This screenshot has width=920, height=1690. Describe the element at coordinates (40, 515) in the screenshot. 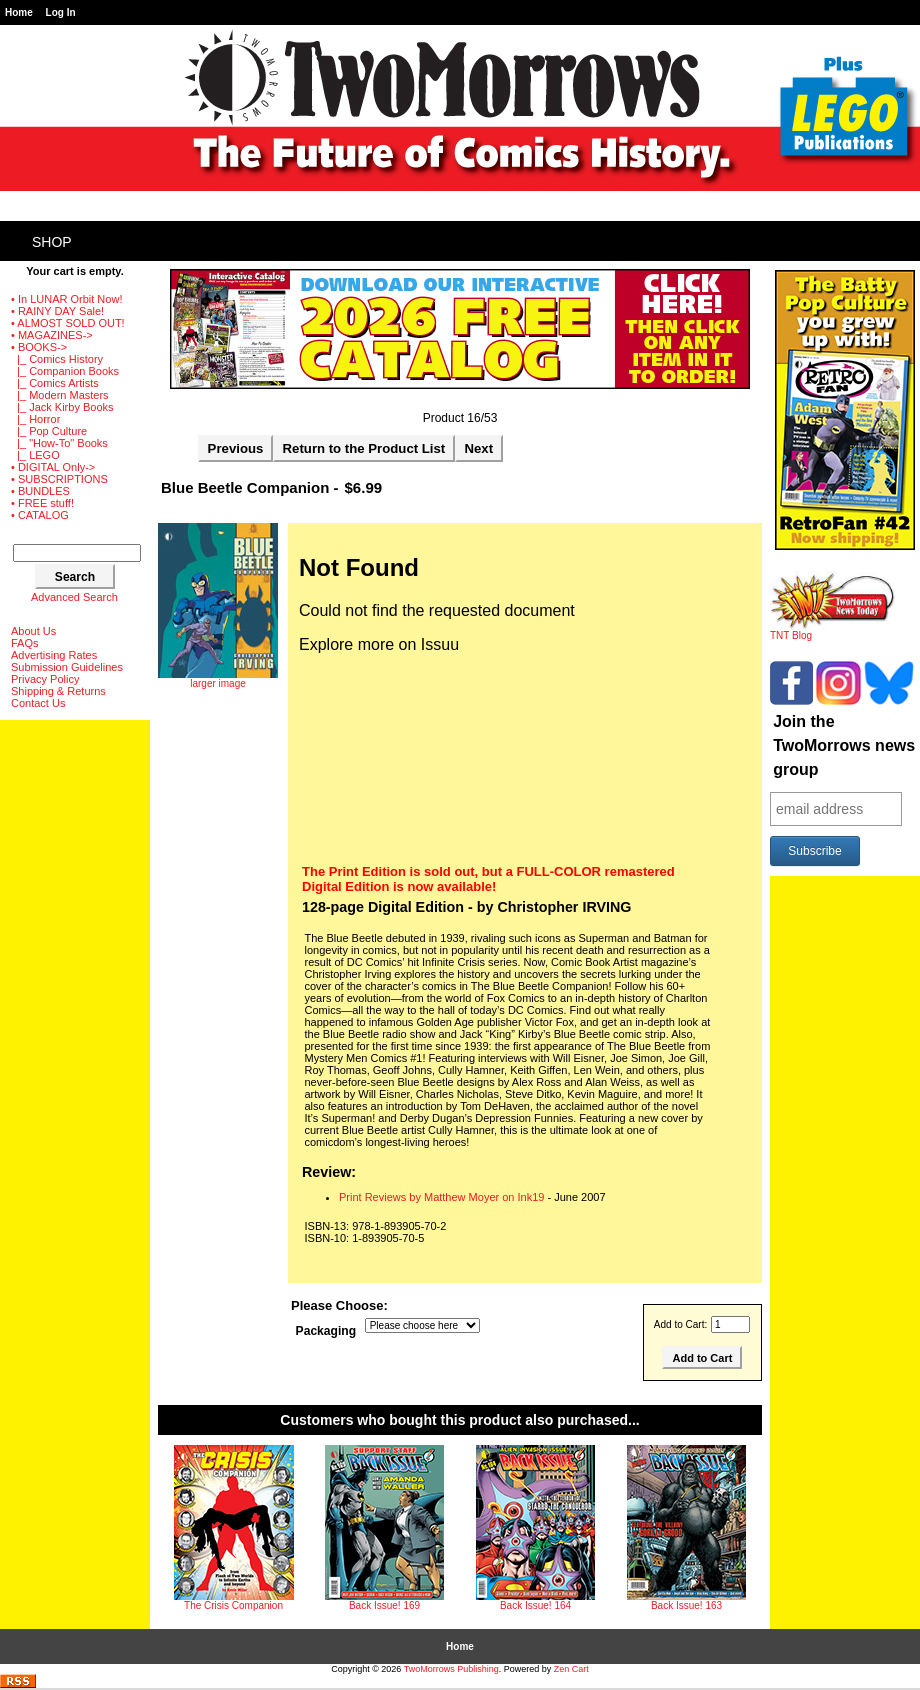

I see `• CATALOG` at that location.